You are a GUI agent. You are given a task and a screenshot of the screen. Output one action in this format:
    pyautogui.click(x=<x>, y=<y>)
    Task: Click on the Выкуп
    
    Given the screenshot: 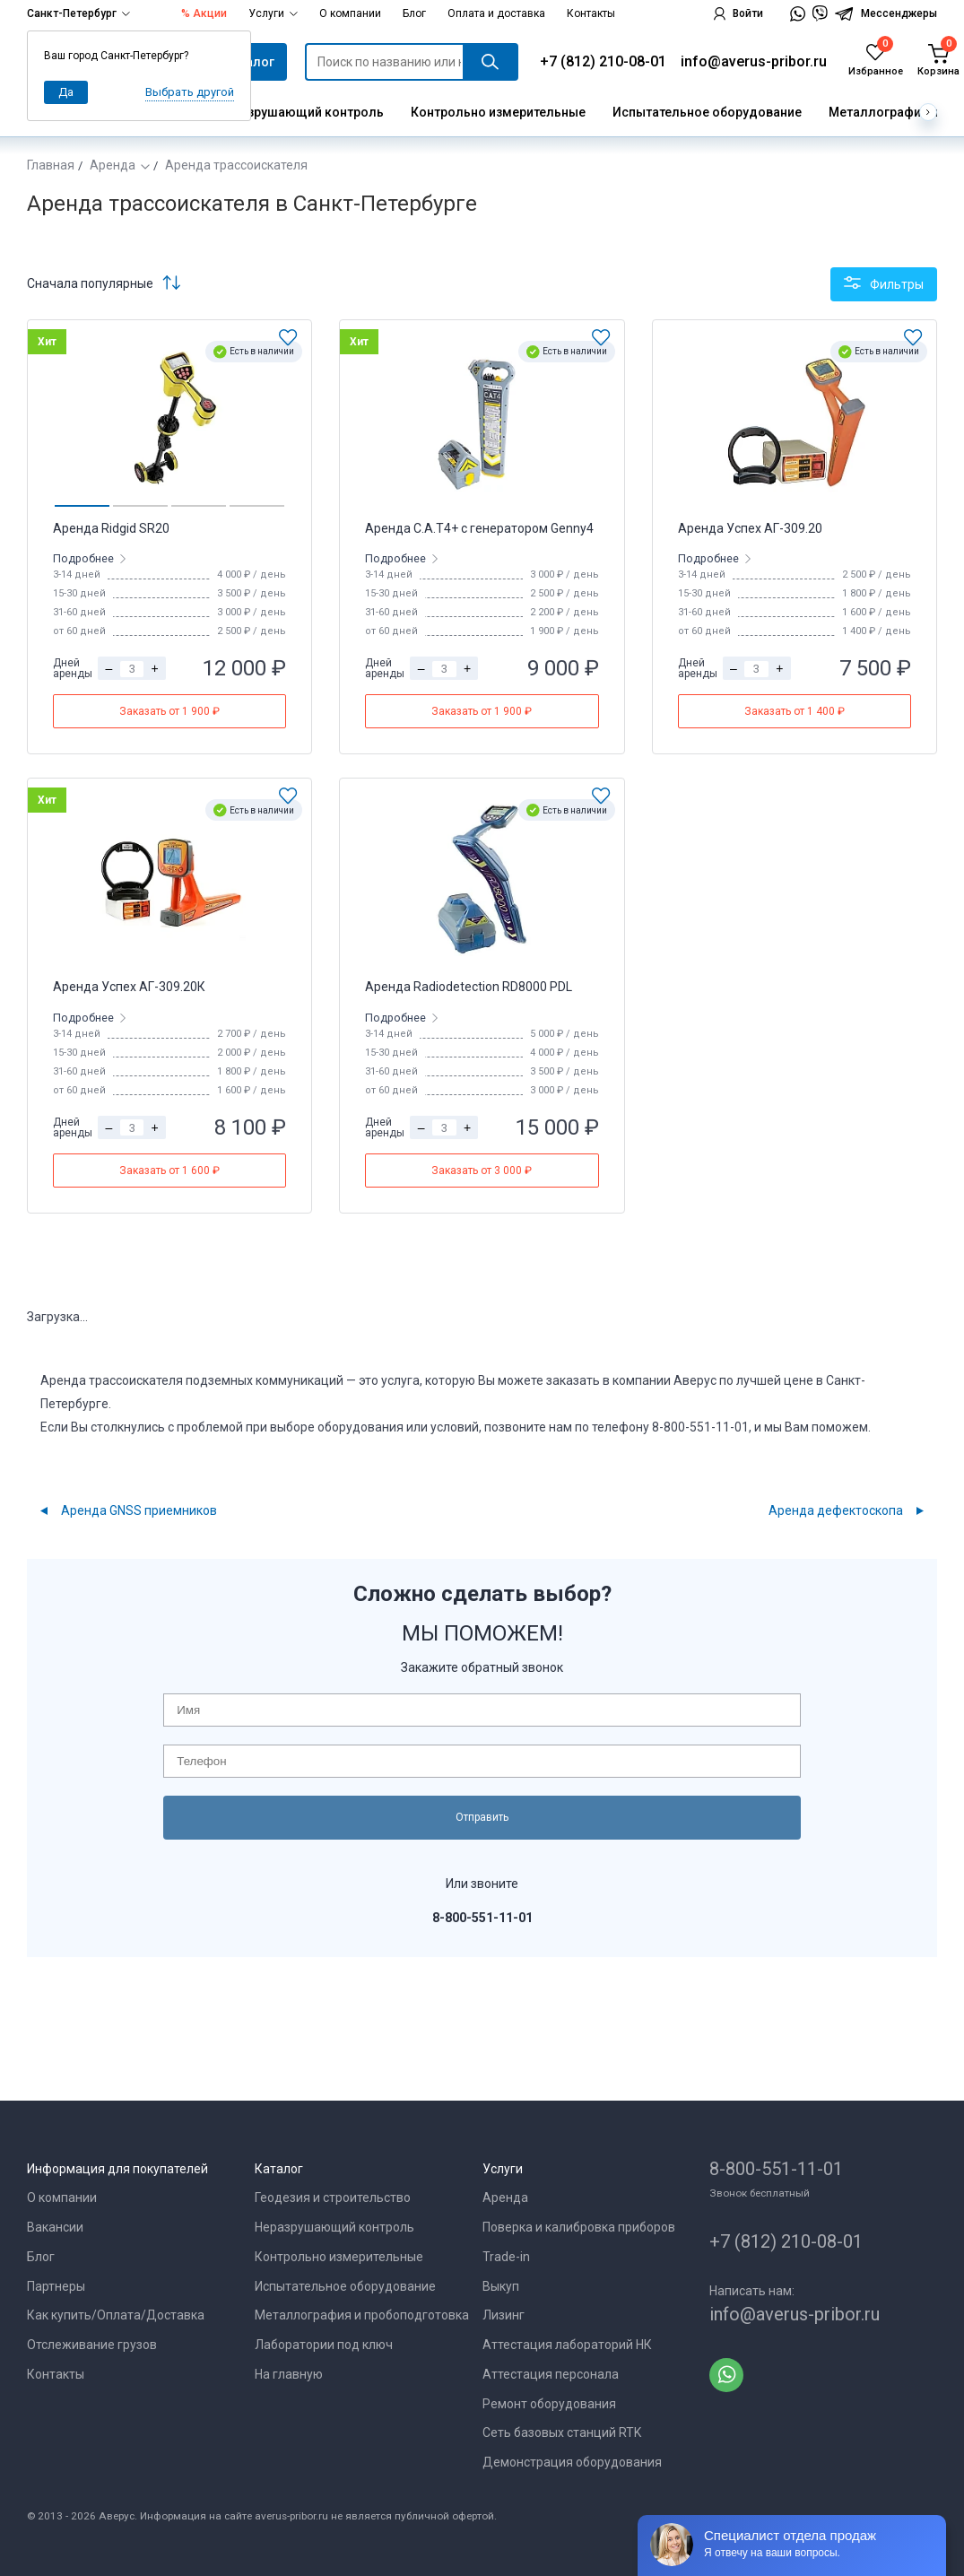 What is the action you would take?
    pyautogui.click(x=500, y=2286)
    